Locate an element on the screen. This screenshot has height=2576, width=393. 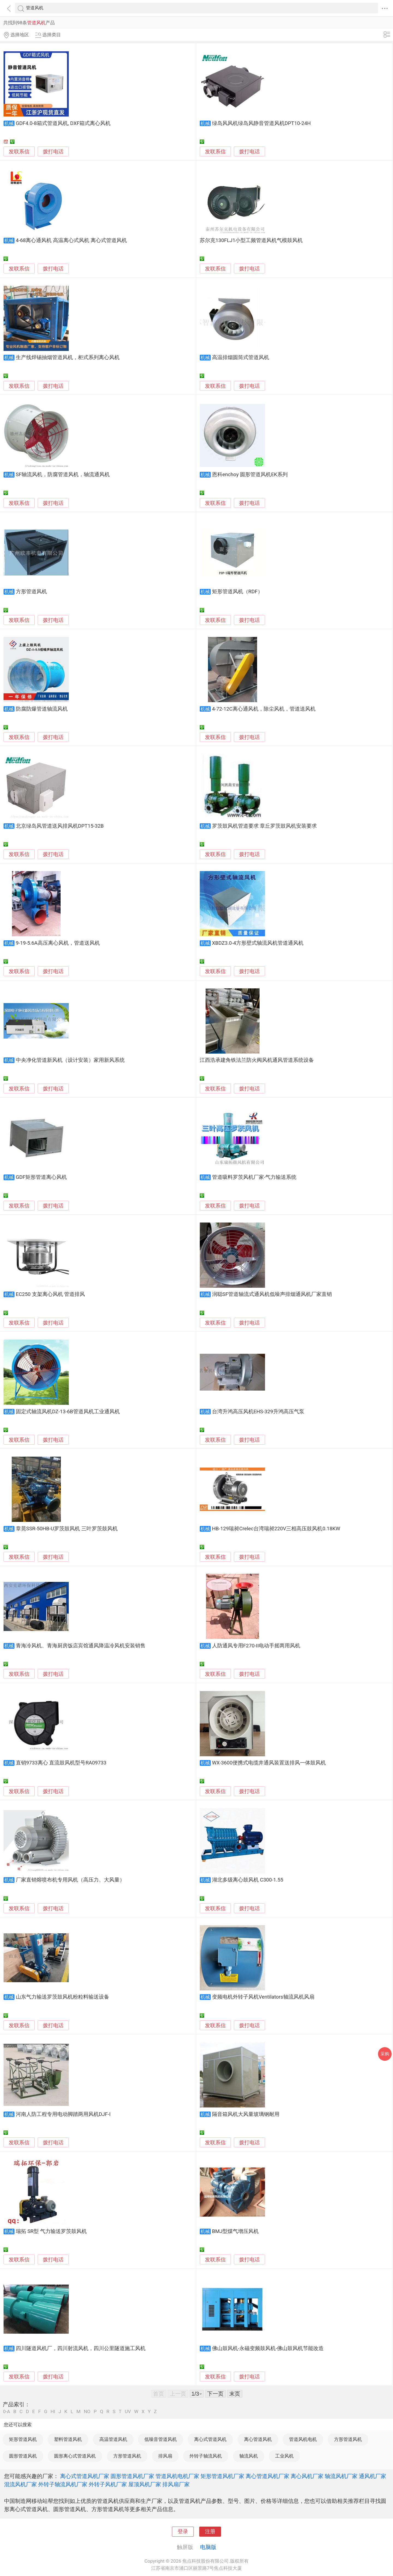
高温管道风机 is located at coordinates (113, 2439).